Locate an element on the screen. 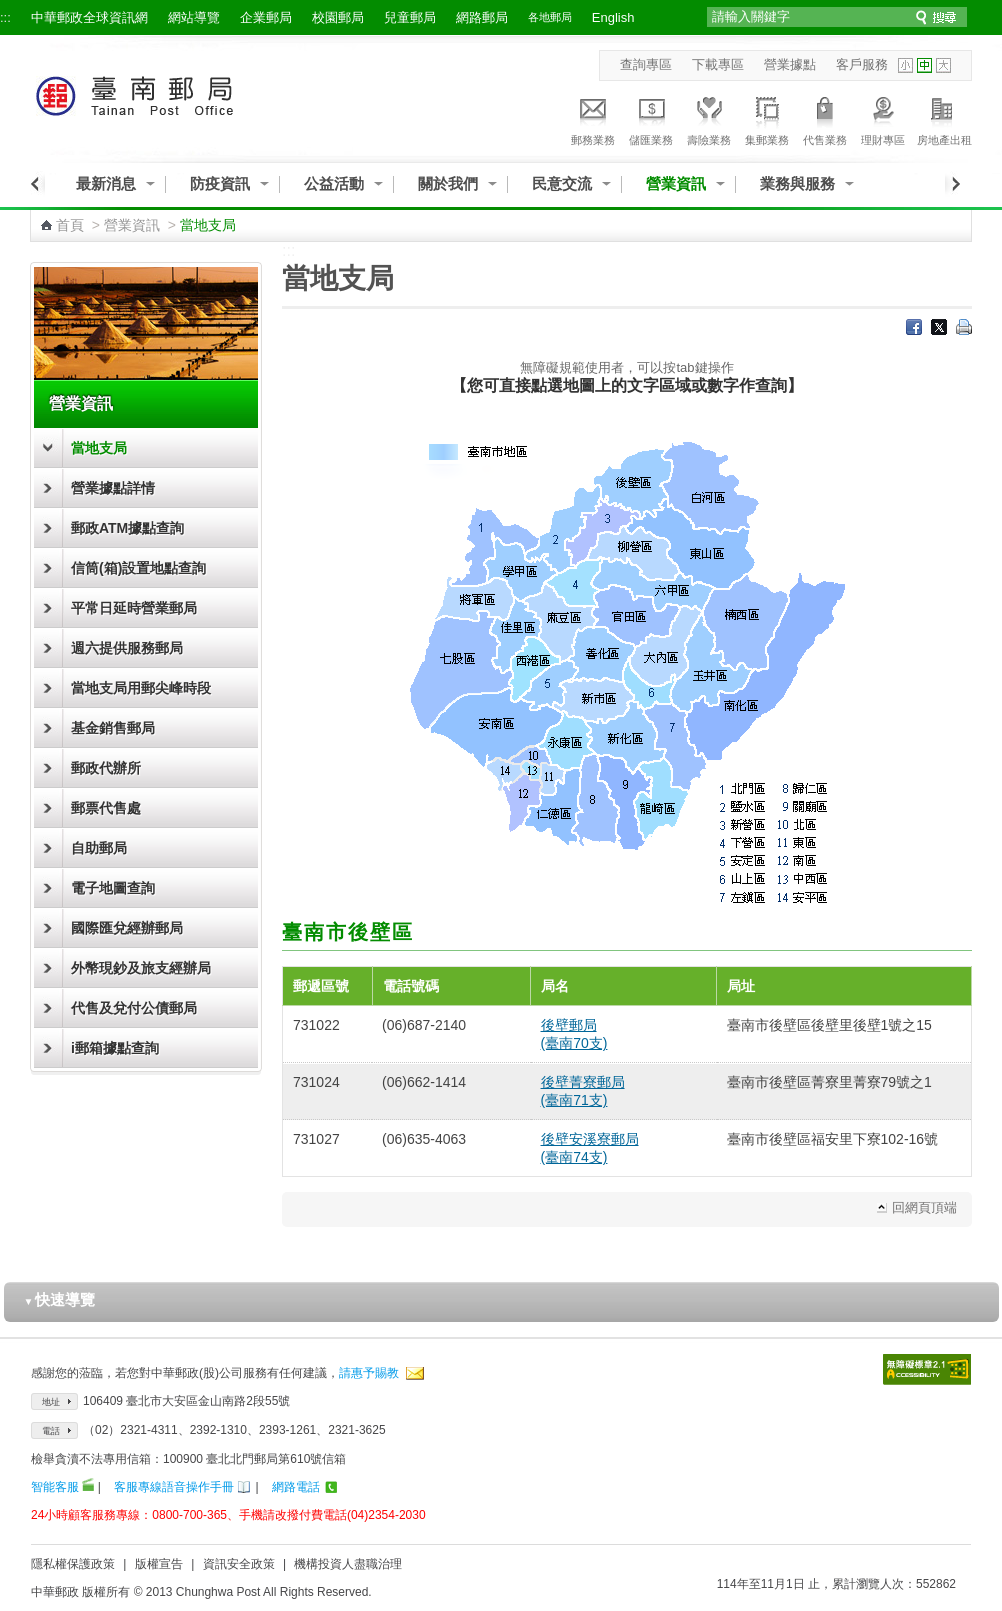  當地支局 is located at coordinates (99, 448).